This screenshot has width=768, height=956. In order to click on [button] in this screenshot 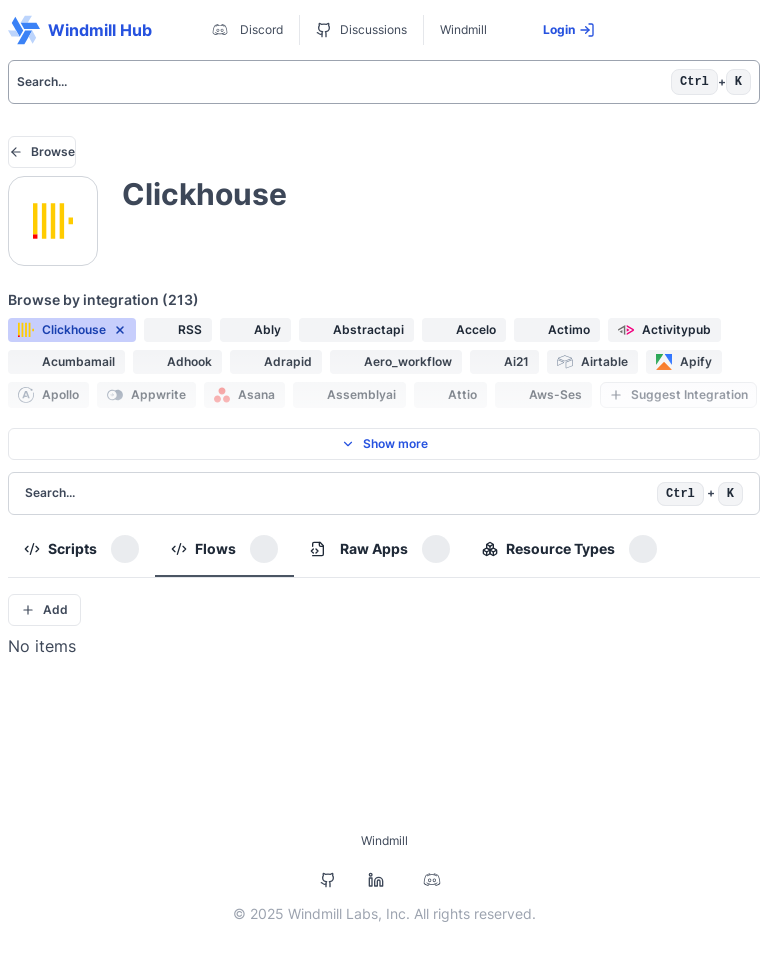, I will do `click(72, 330)`.